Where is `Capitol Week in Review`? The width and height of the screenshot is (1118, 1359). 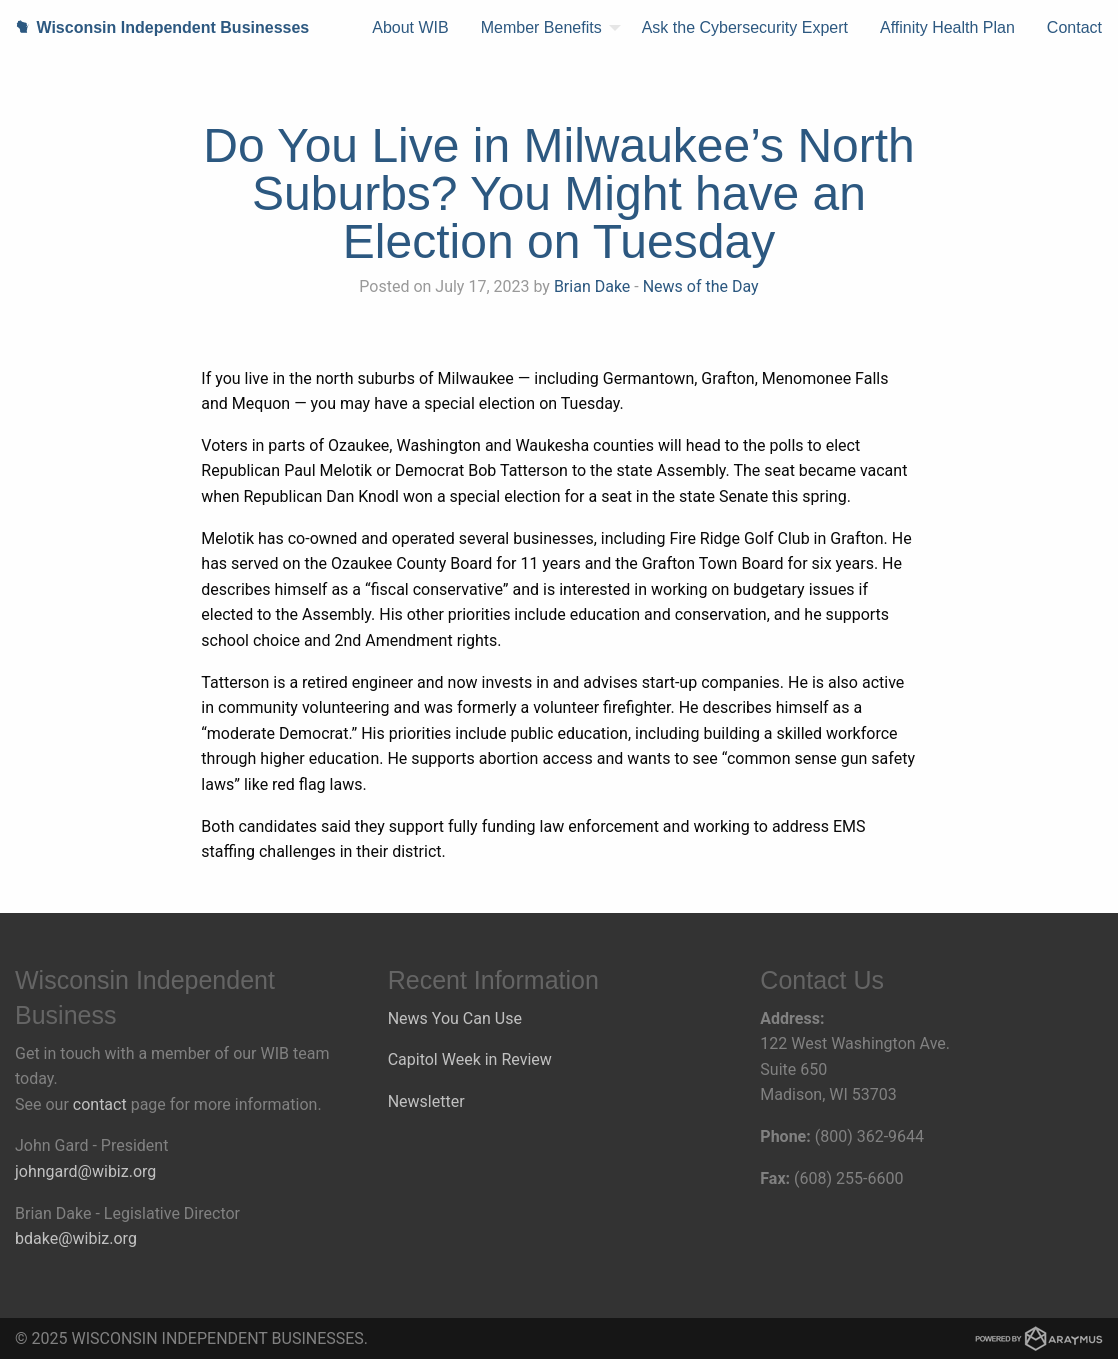 Capitol Week in Review is located at coordinates (470, 1059).